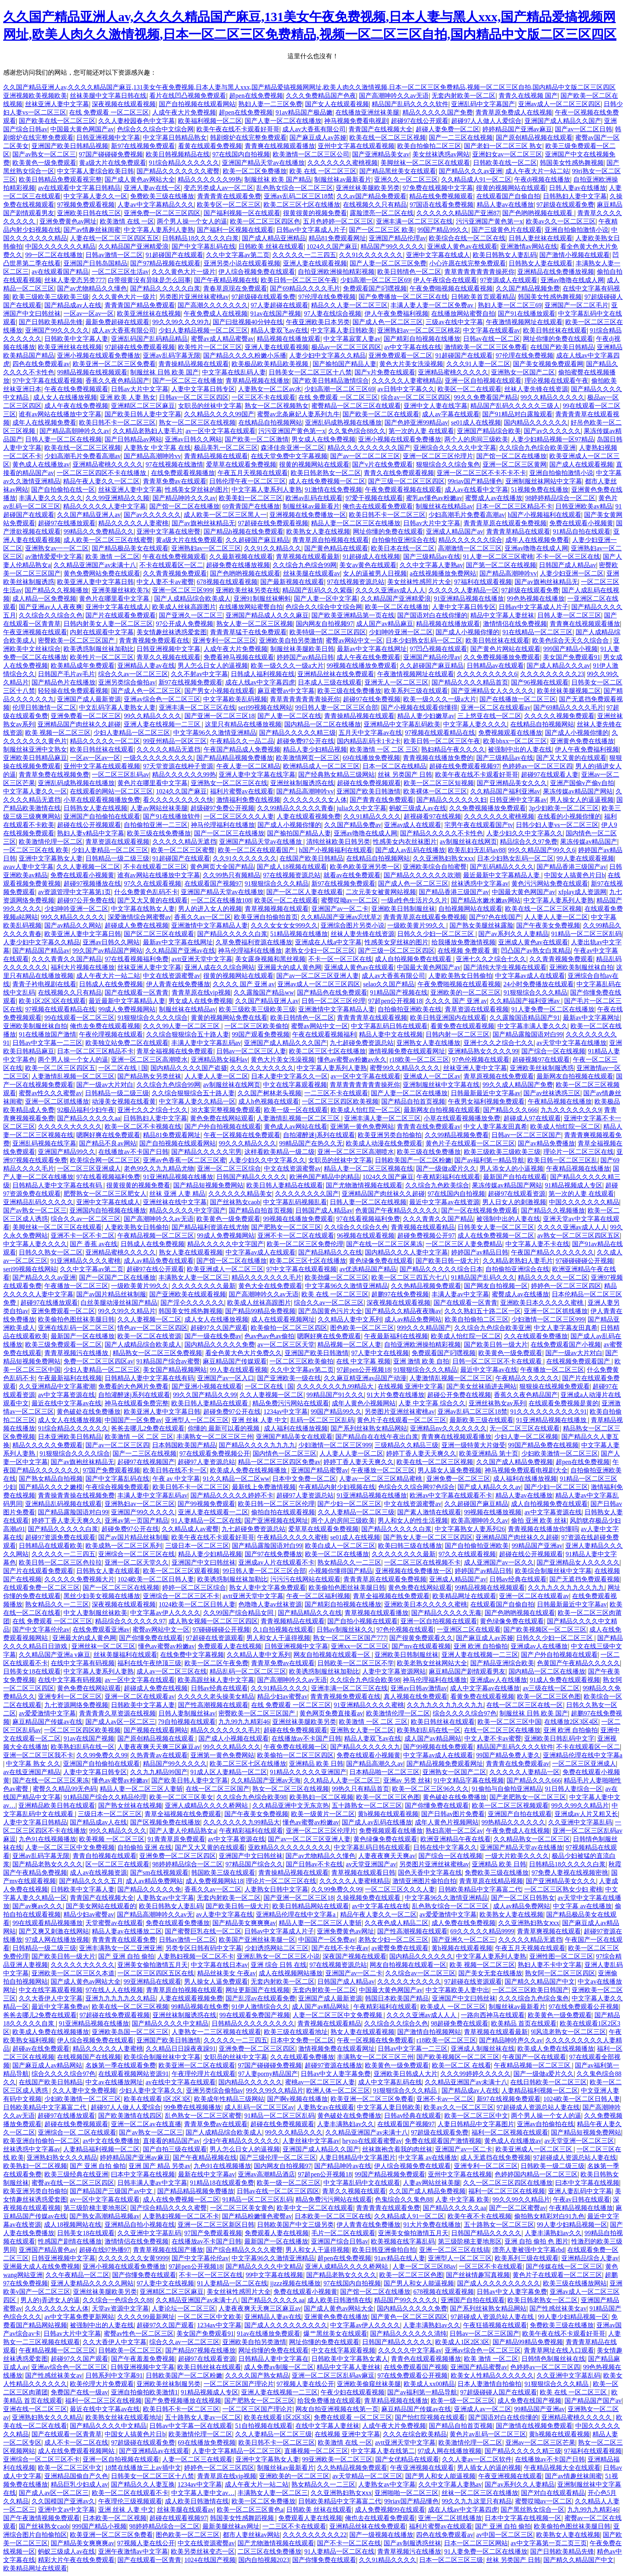 The height and width of the screenshot is (2576, 626). What do you see at coordinates (467, 1671) in the screenshot?
I see `麻豆精品国产剧情观看男友` at bounding box center [467, 1671].